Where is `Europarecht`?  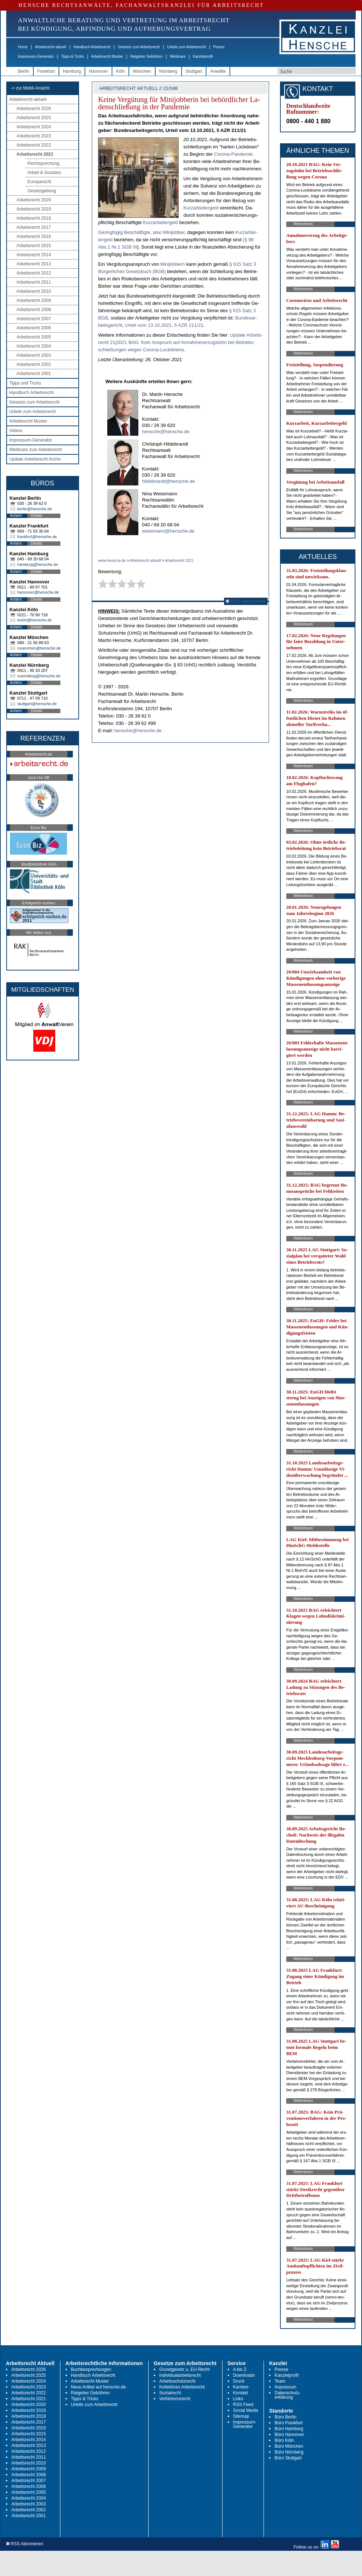 Europarecht is located at coordinates (39, 181).